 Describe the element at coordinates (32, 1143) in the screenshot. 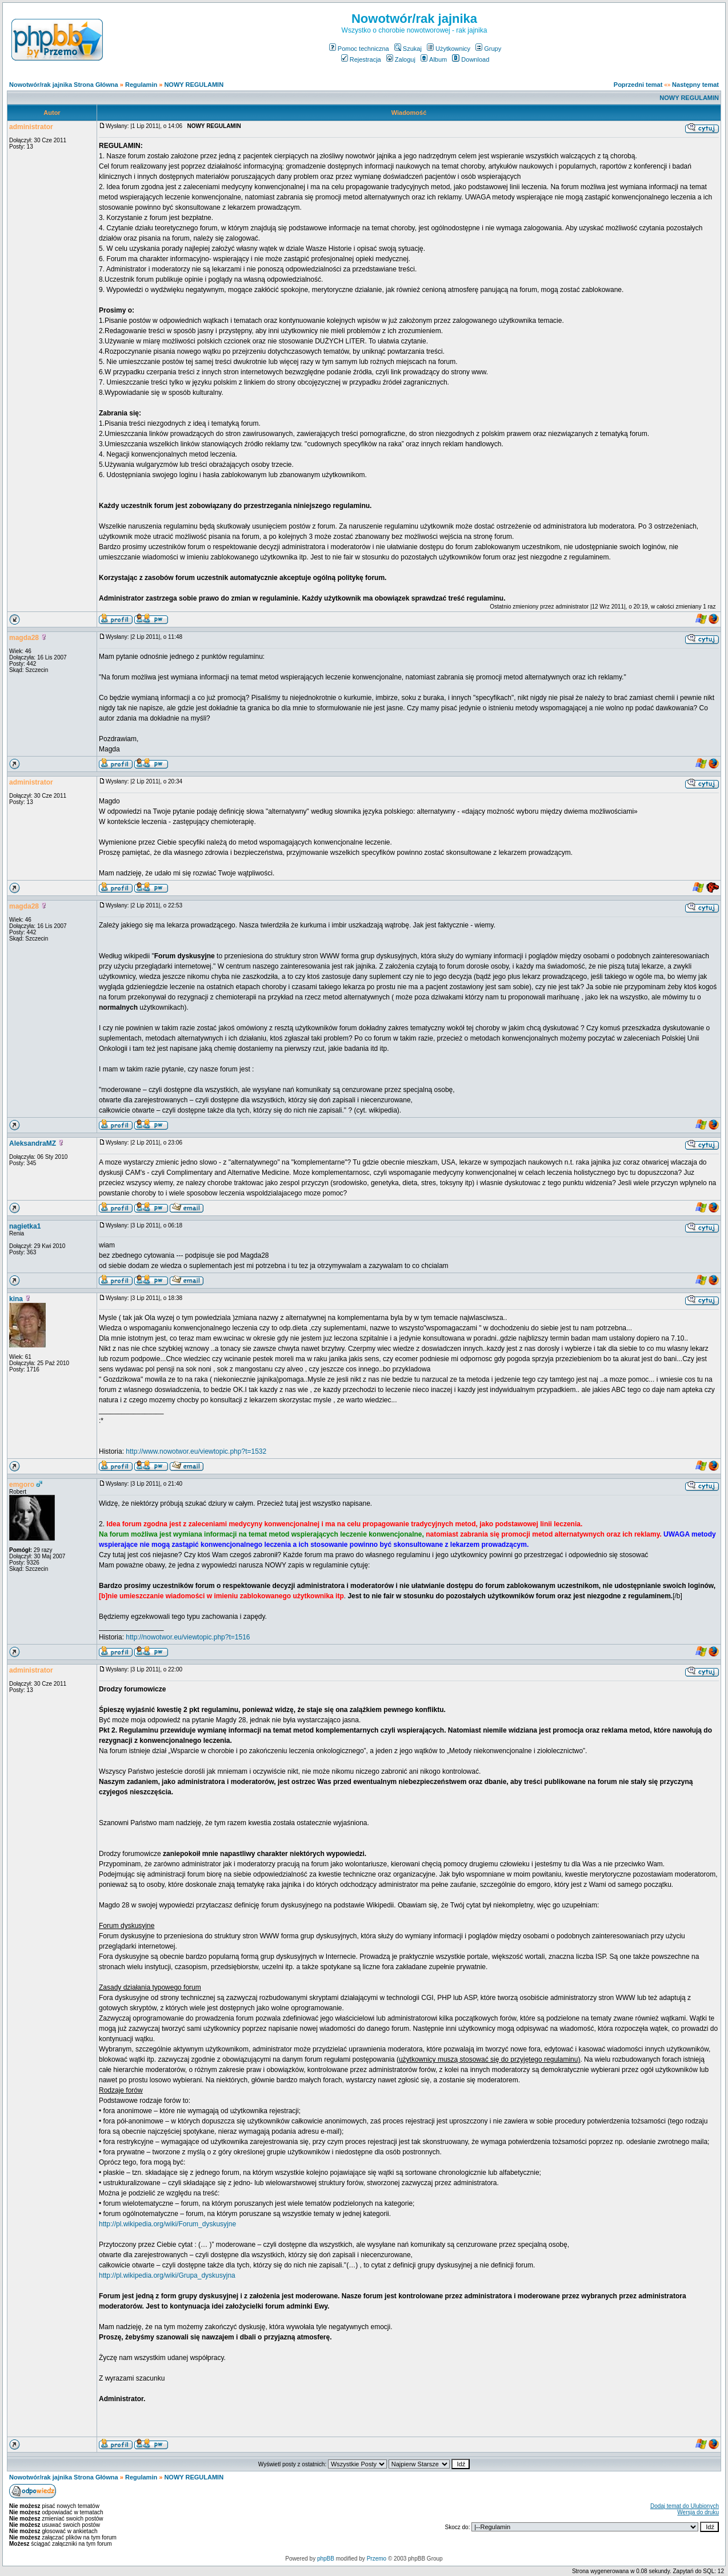

I see `AleksandraMZ` at that location.